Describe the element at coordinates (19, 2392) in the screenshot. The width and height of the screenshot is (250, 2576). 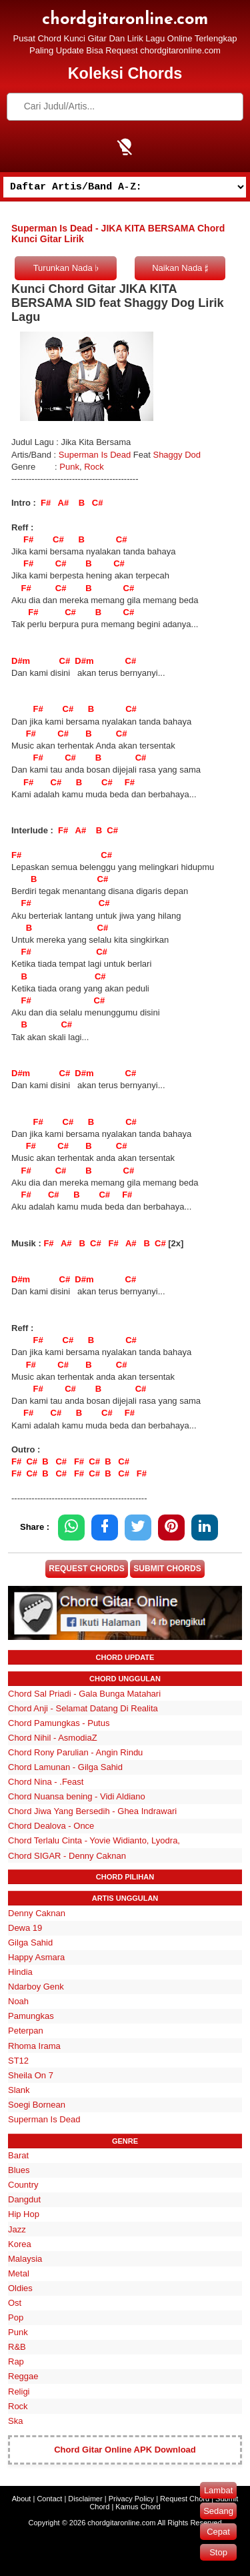
I see `Religi` at that location.